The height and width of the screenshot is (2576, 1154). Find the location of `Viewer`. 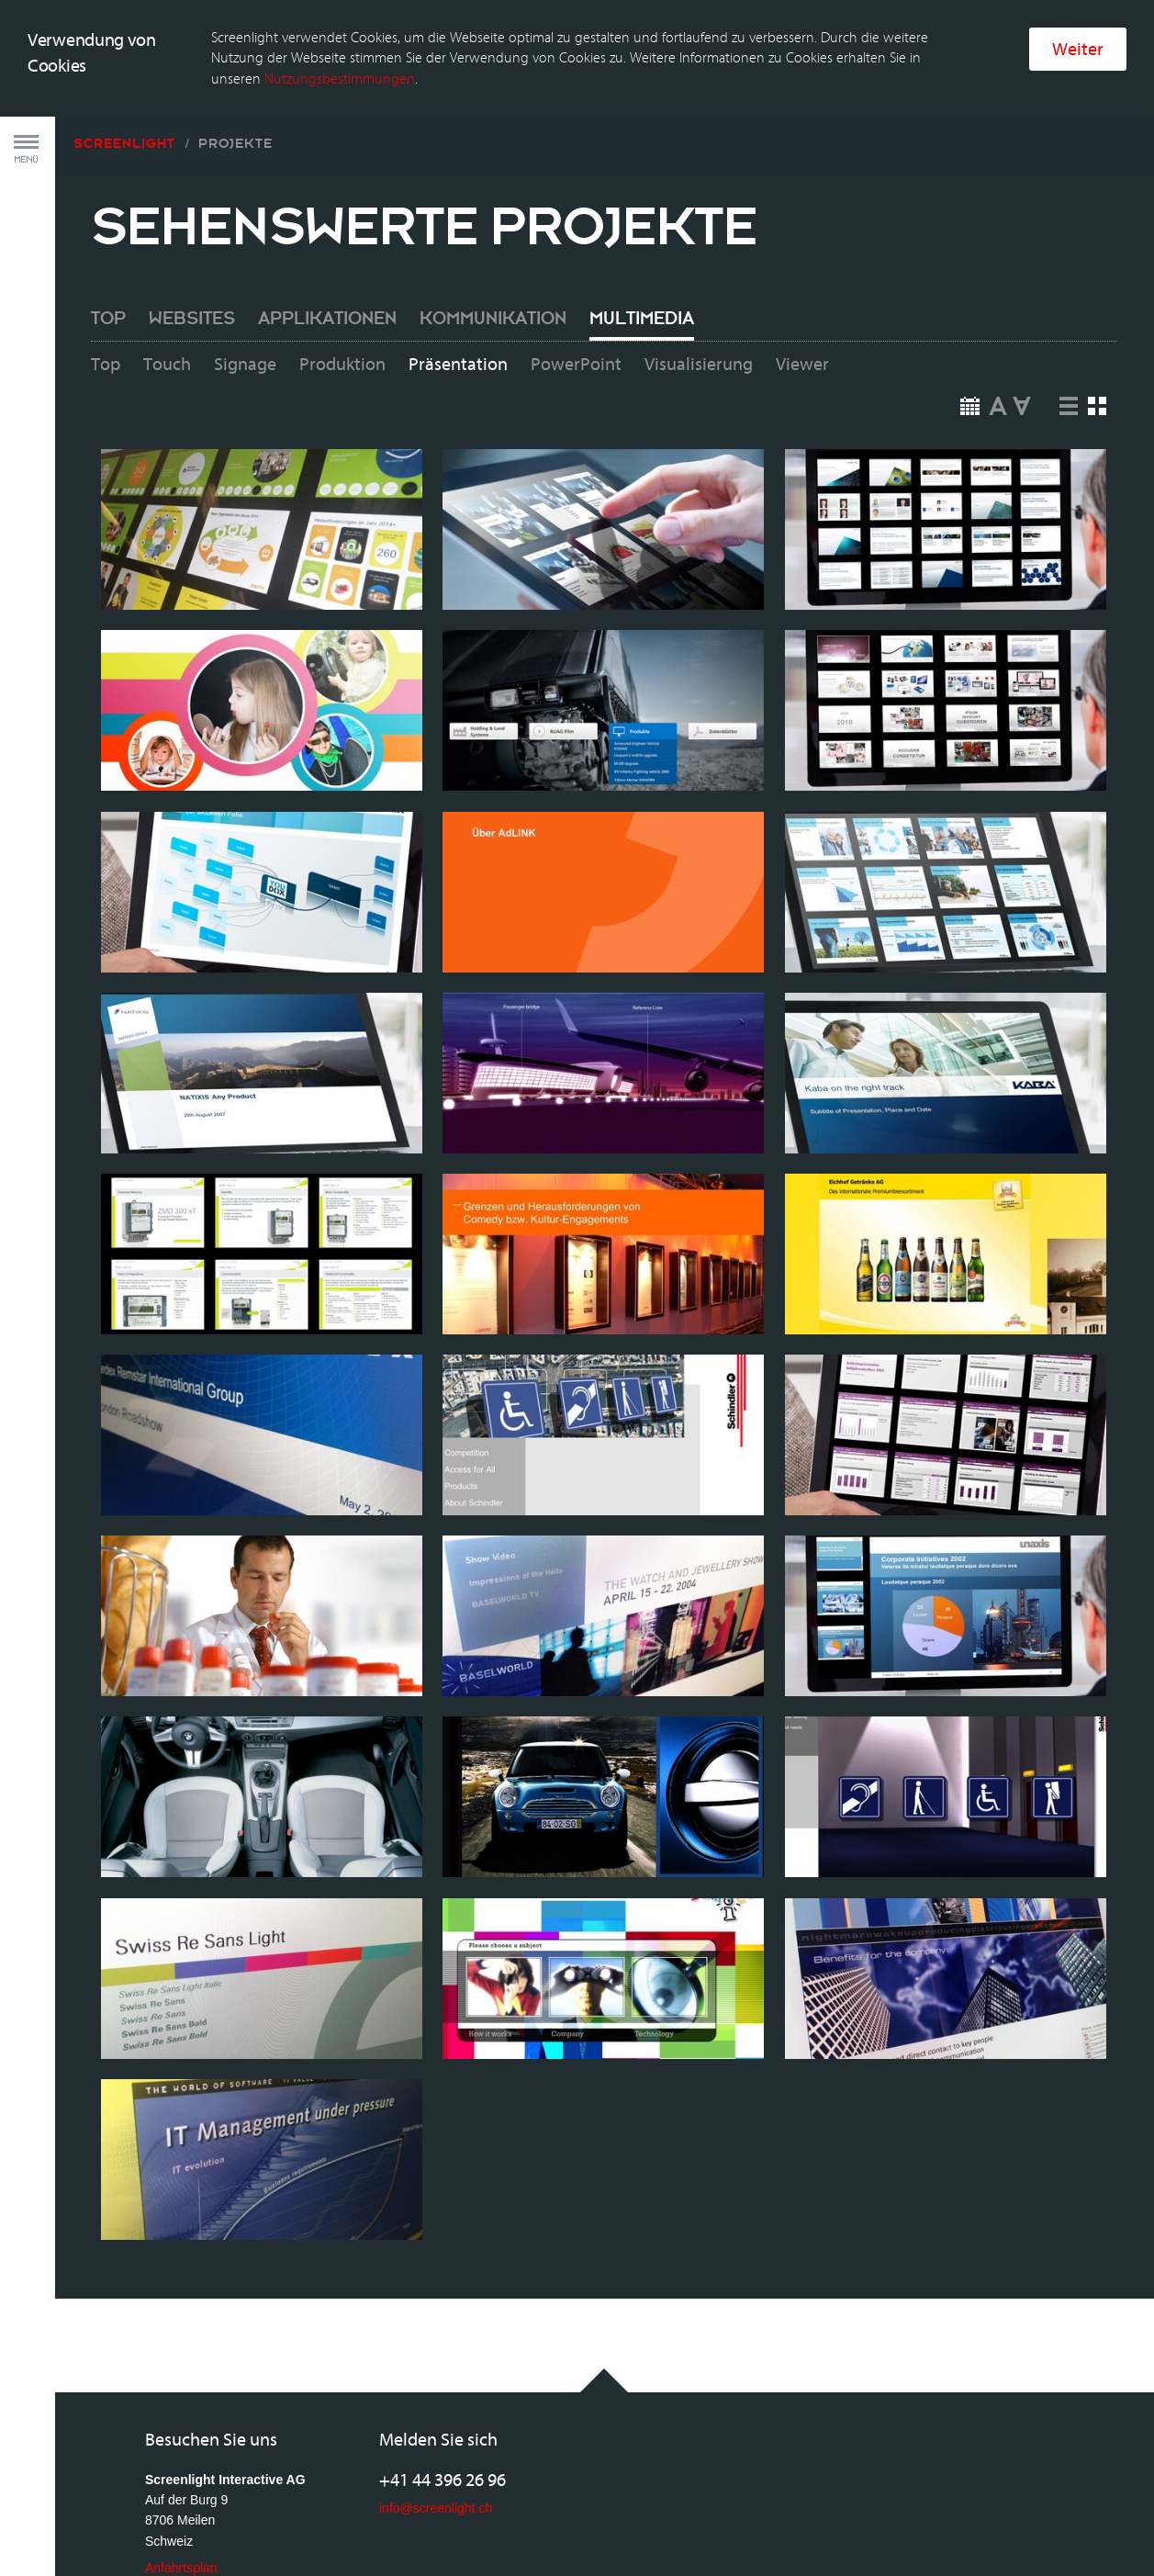

Viewer is located at coordinates (802, 309).